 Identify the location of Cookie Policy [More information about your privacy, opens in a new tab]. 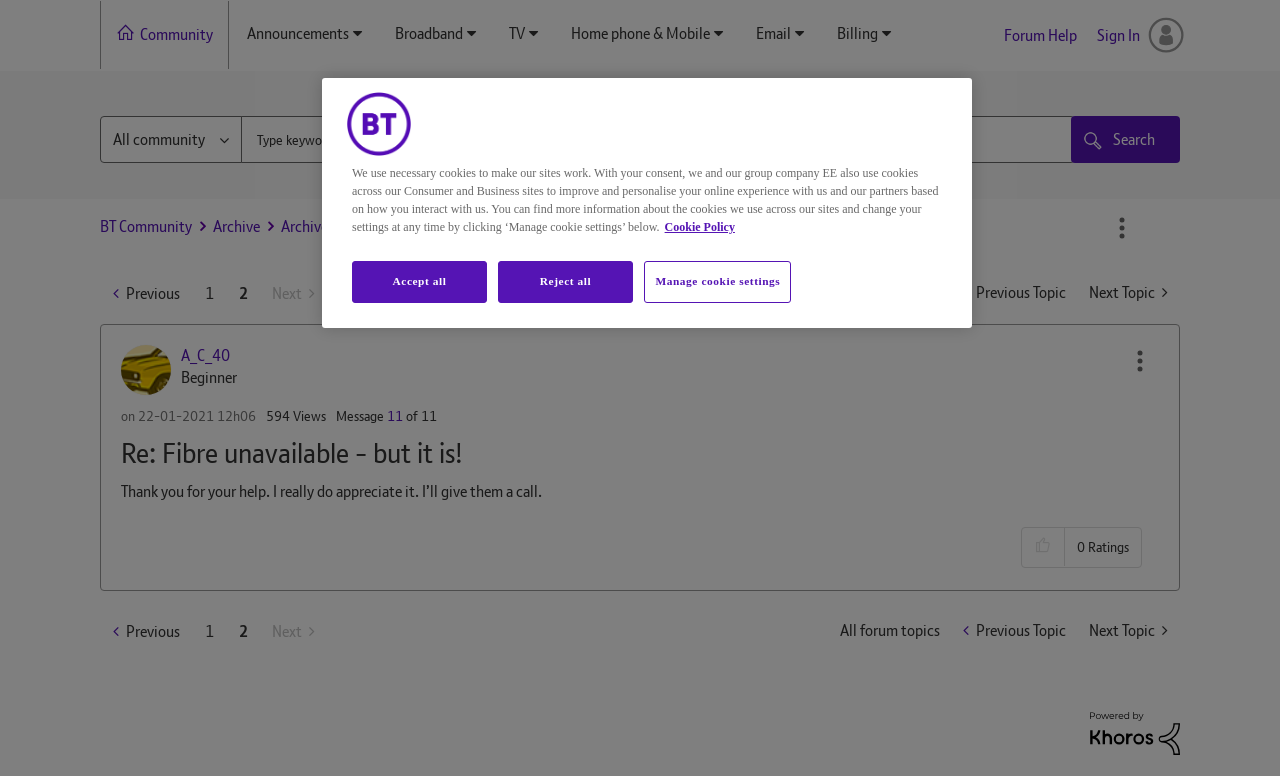
(700, 227).